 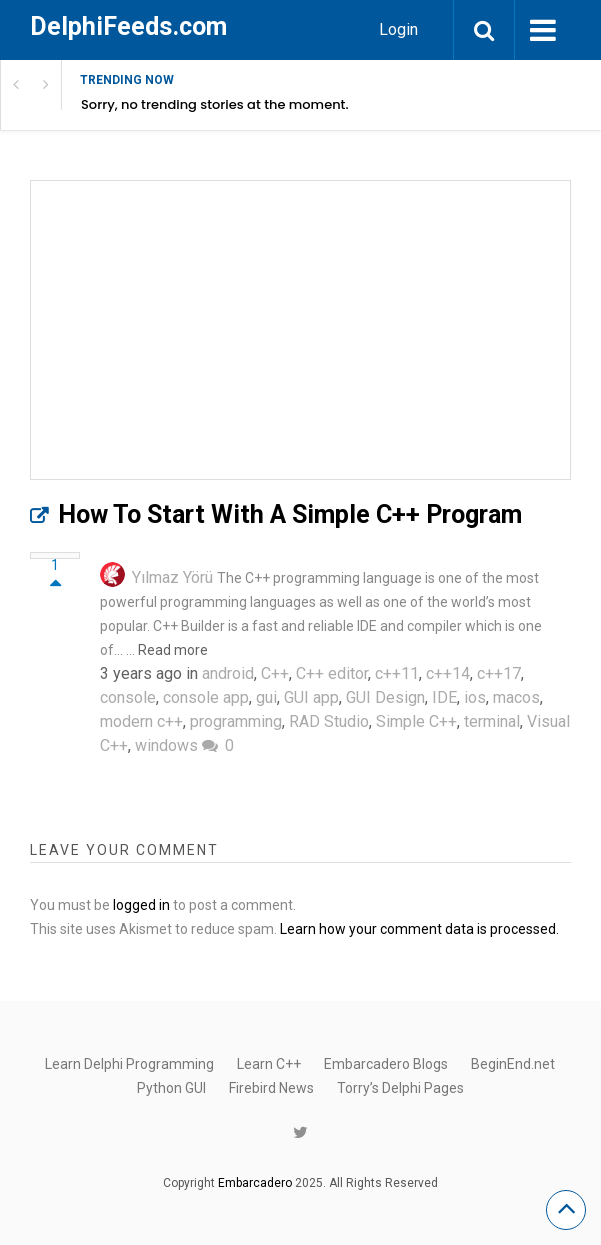 I want to click on Firebird News, so click(x=271, y=1088).